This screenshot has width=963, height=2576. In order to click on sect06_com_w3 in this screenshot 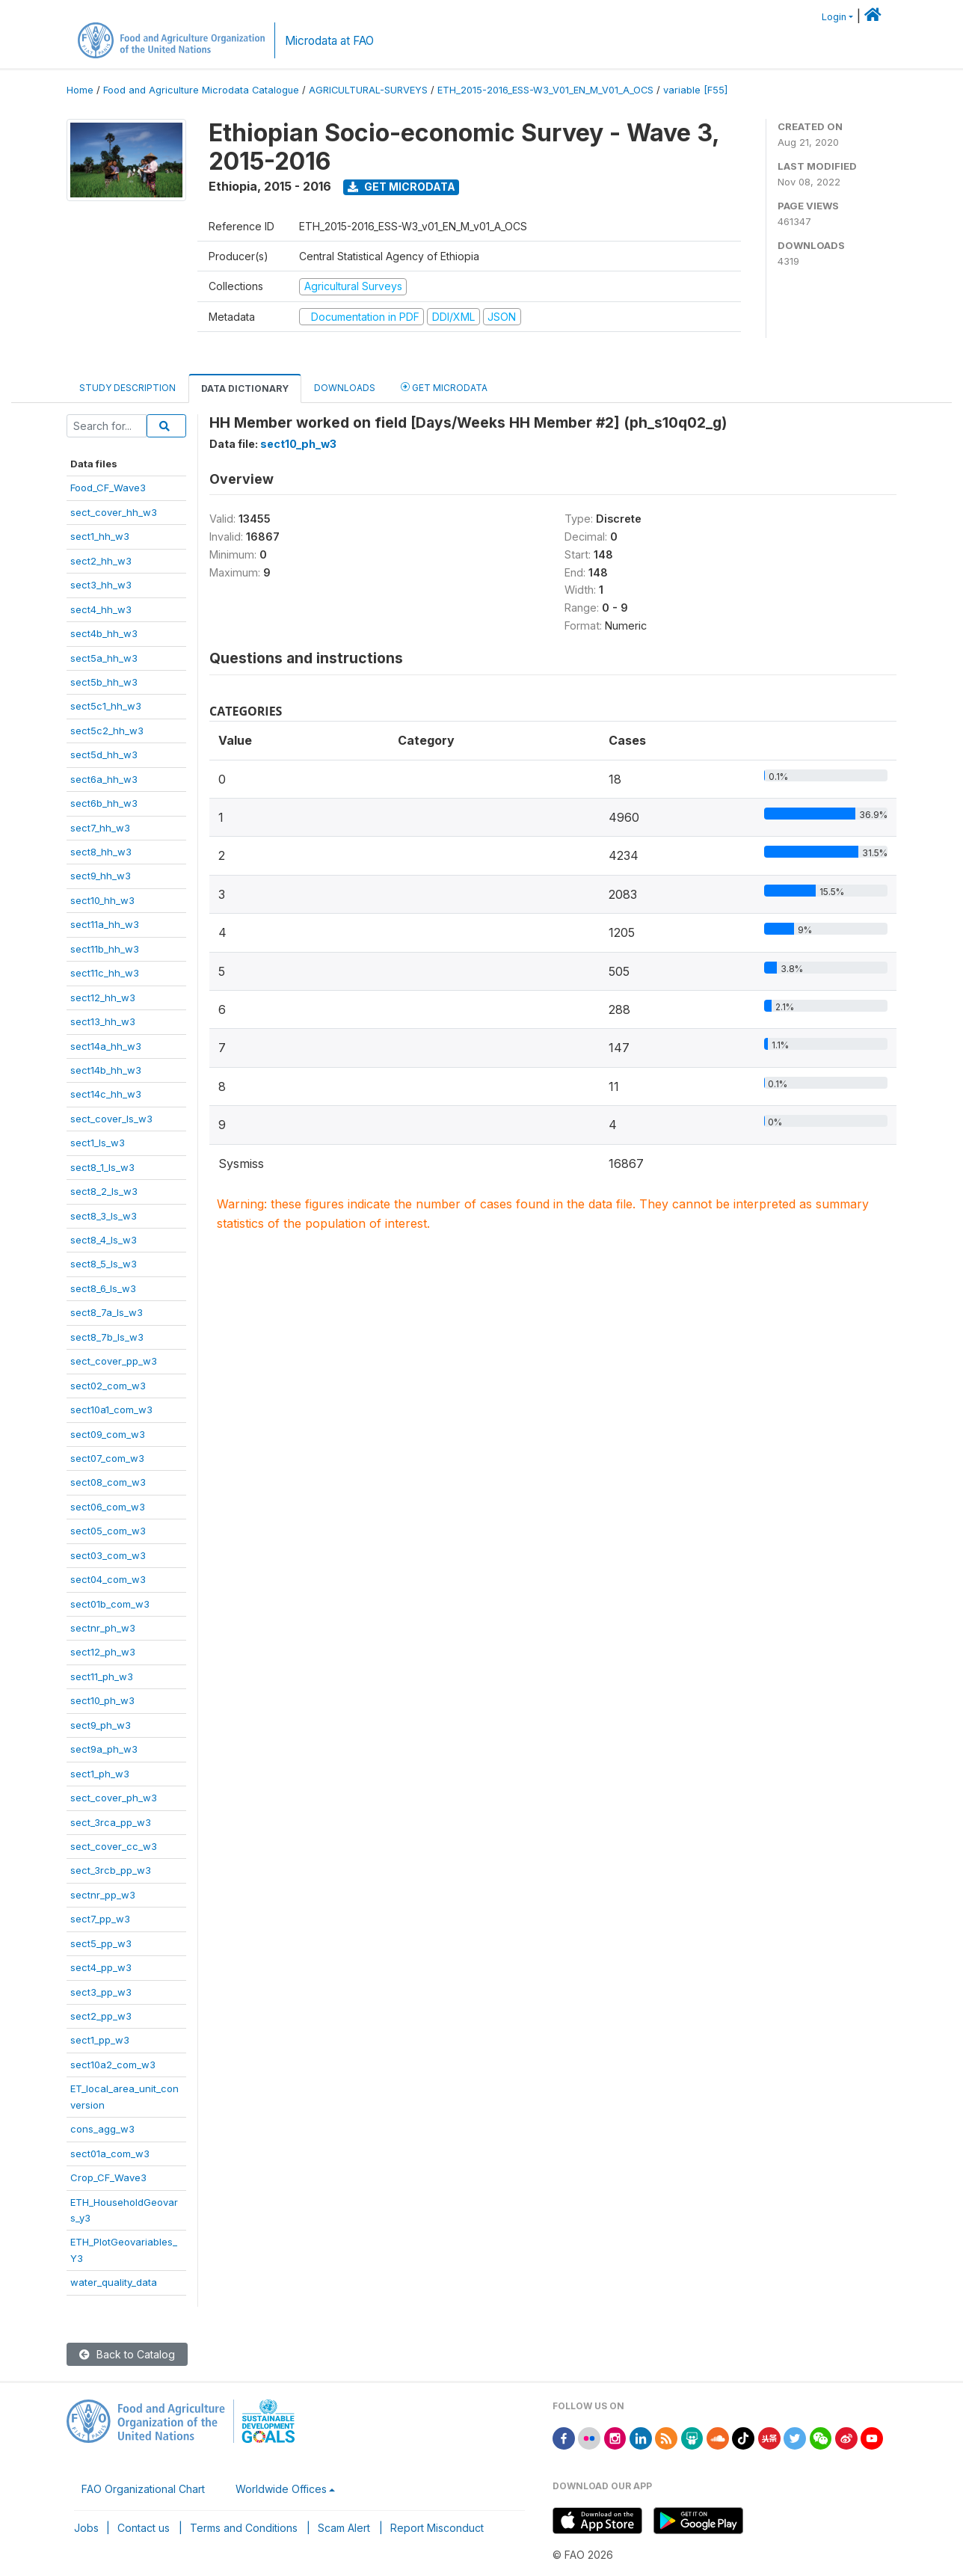, I will do `click(107, 1507)`.